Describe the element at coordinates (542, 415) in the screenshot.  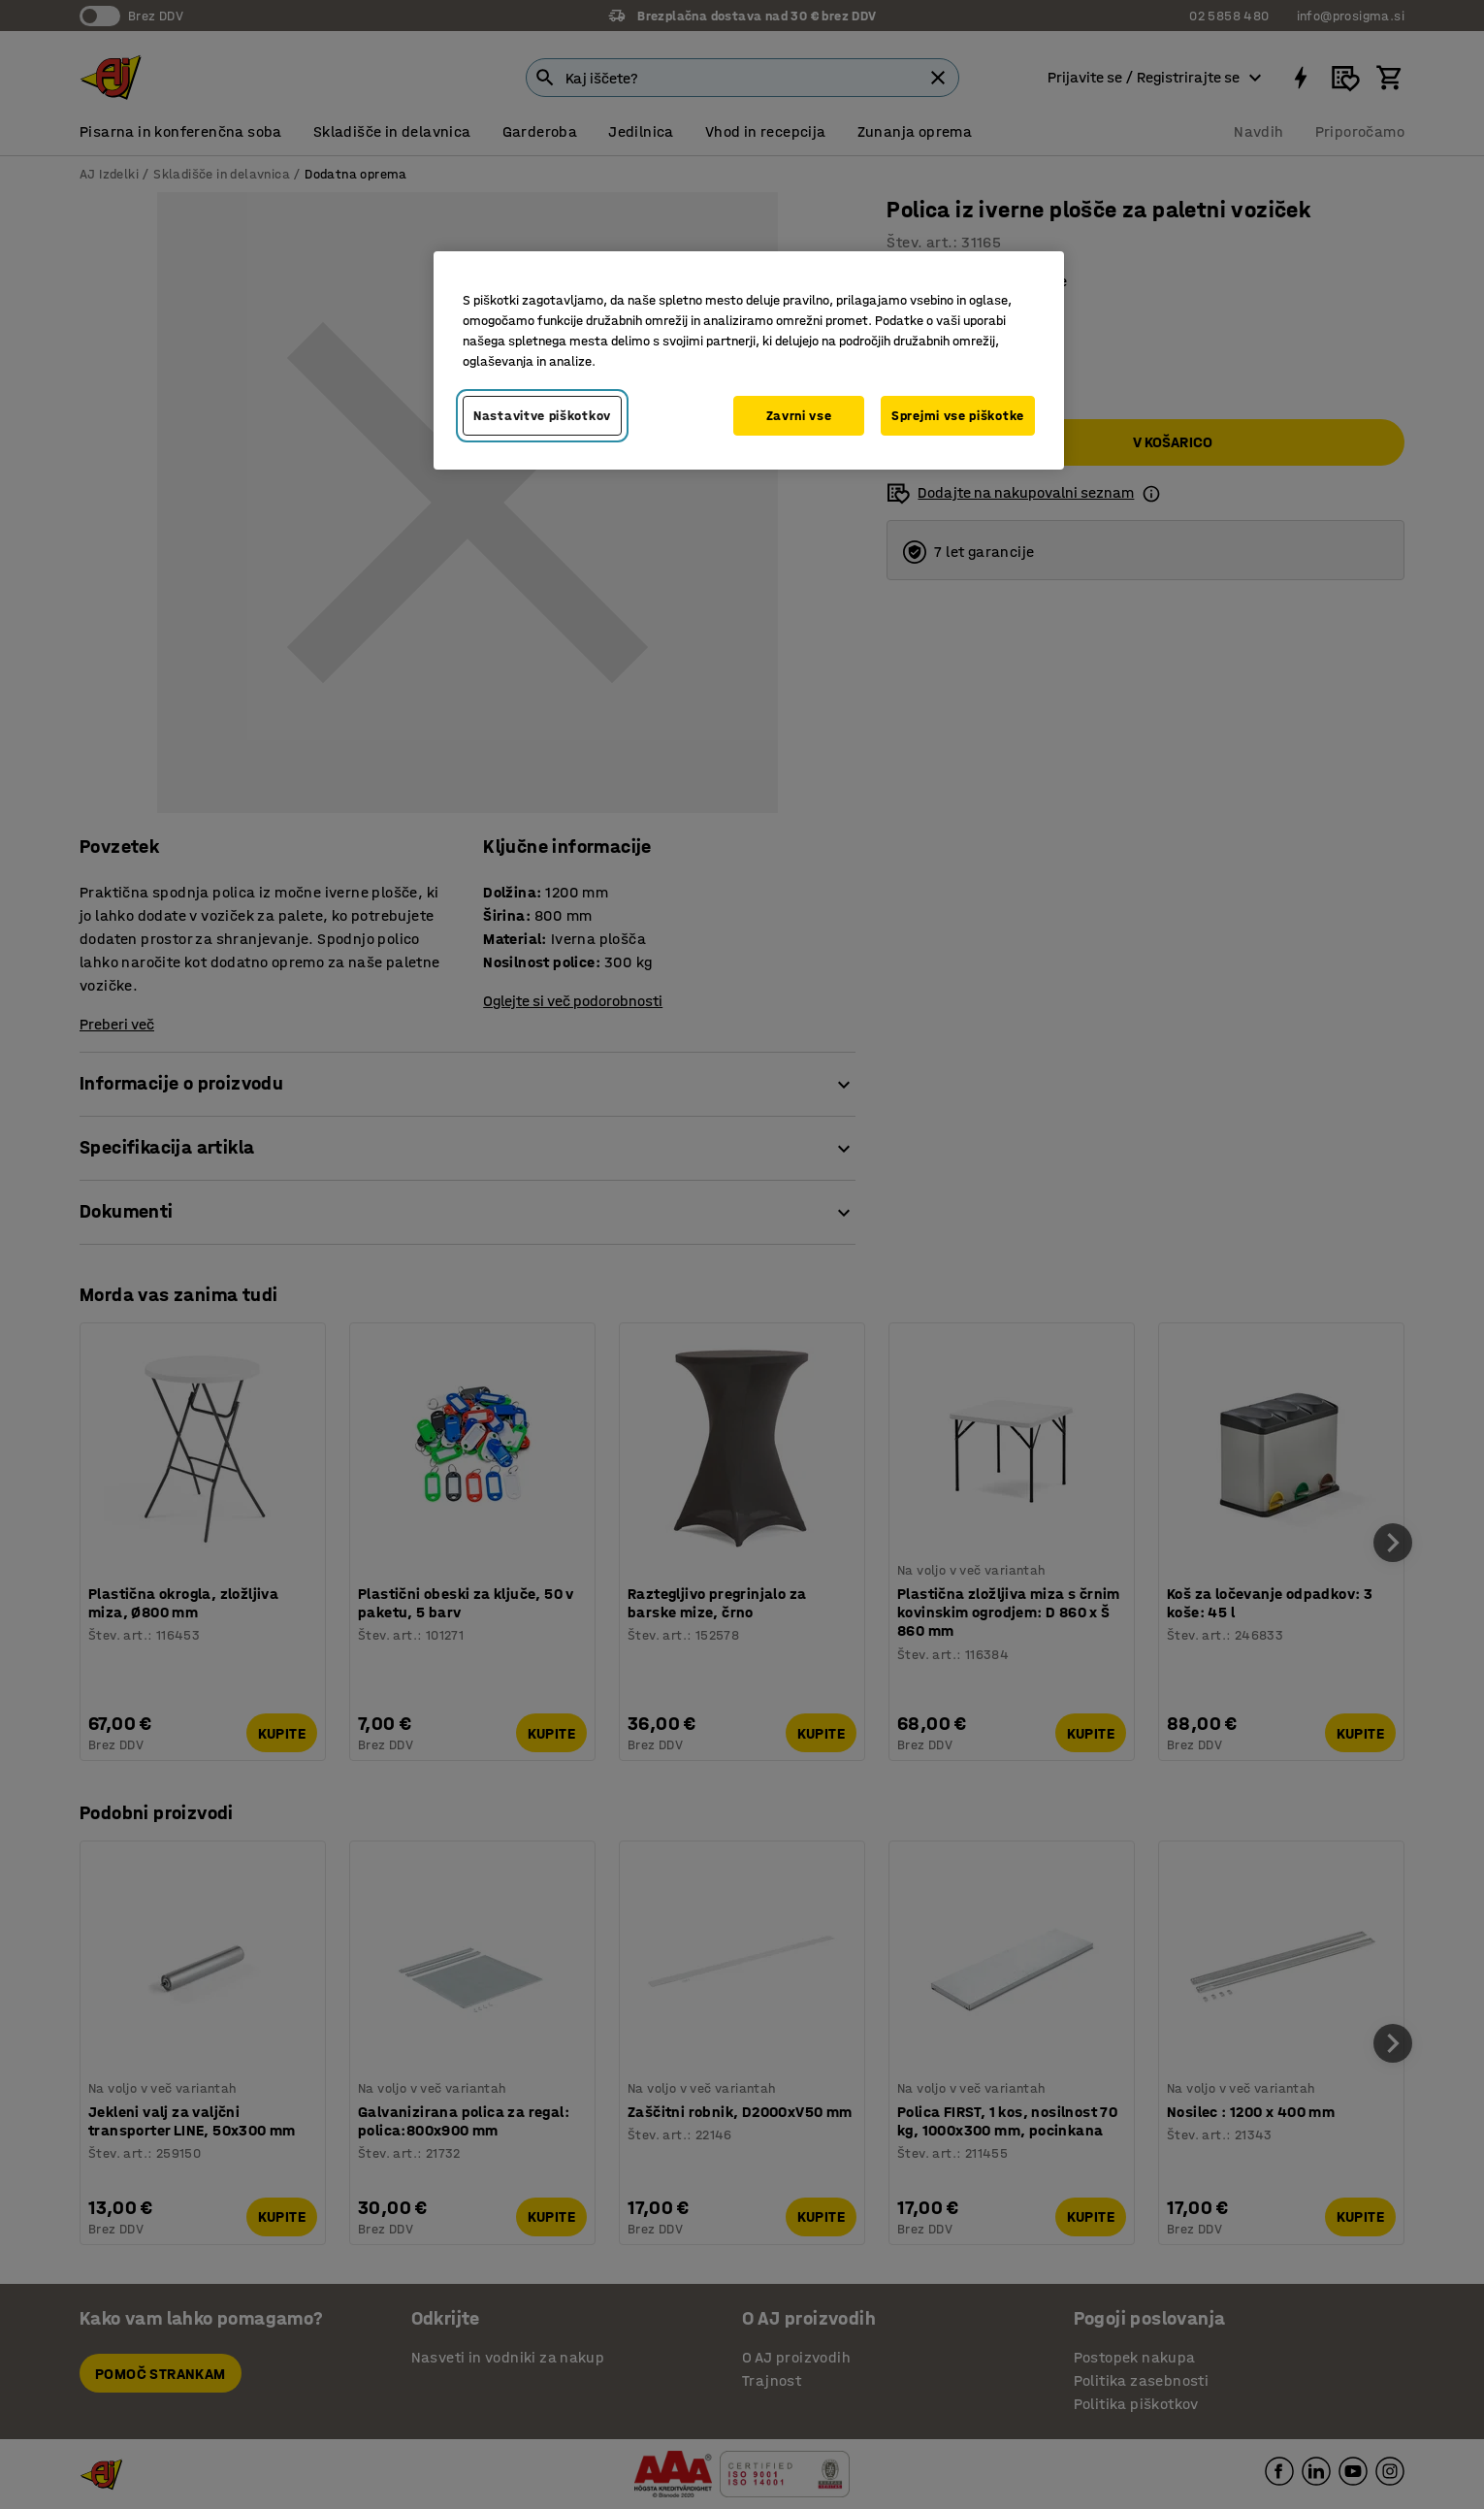
I see `Nastavitve piškotkov [Nastavitve piškotkov, Odpre pogovorno okno središča za nastavitve]` at that location.